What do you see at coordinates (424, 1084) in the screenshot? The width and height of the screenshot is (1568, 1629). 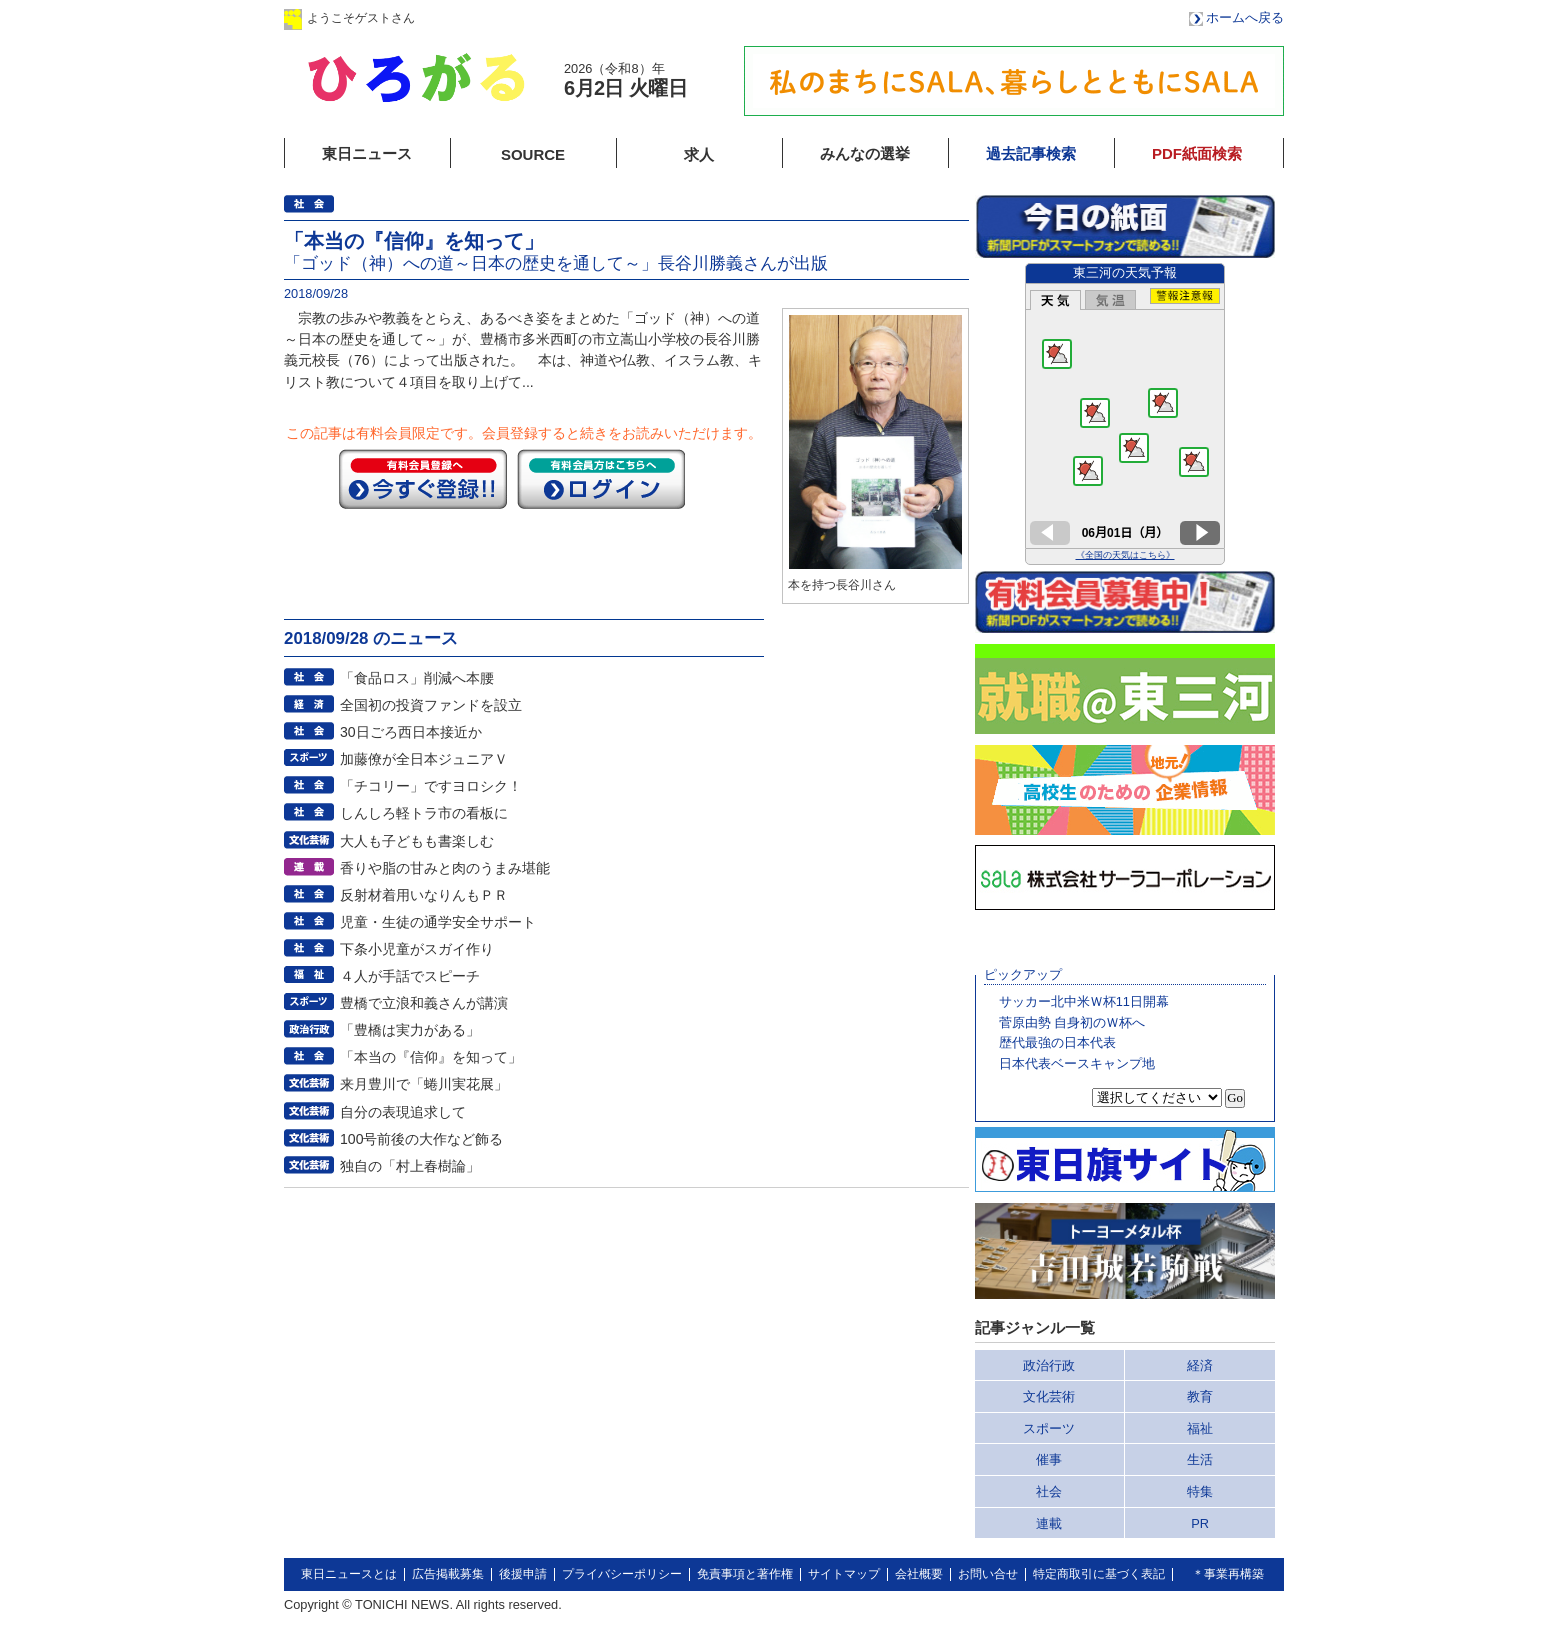 I see `来月豊川で「蜷川実花展」` at bounding box center [424, 1084].